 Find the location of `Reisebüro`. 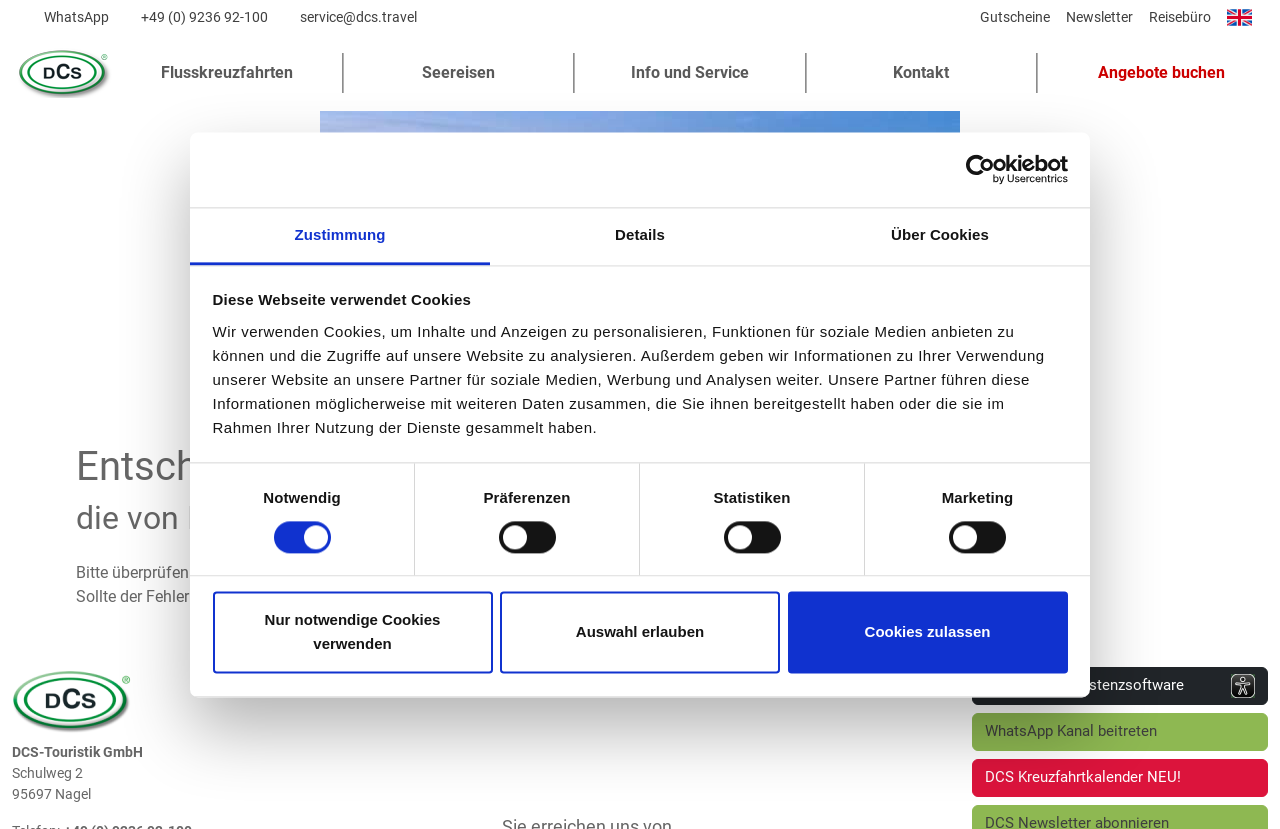

Reisebüro is located at coordinates (1180, 17).